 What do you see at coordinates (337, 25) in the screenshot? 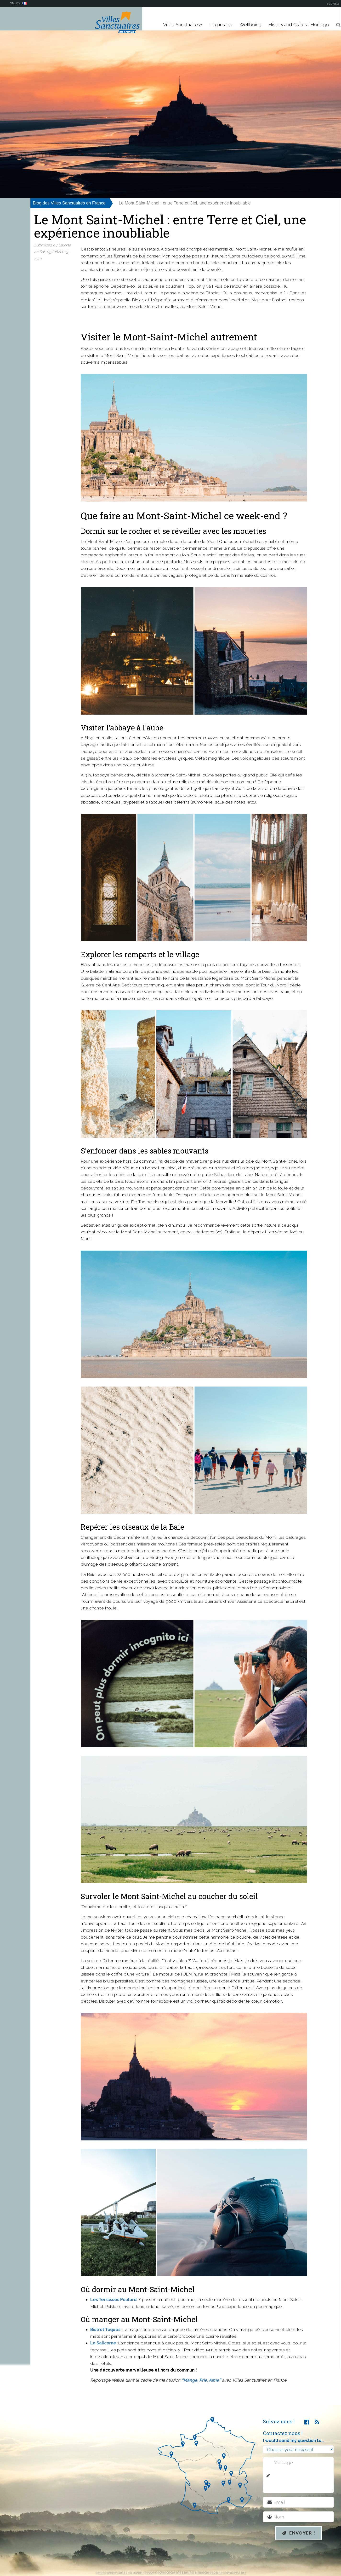
I see `[button]` at bounding box center [337, 25].